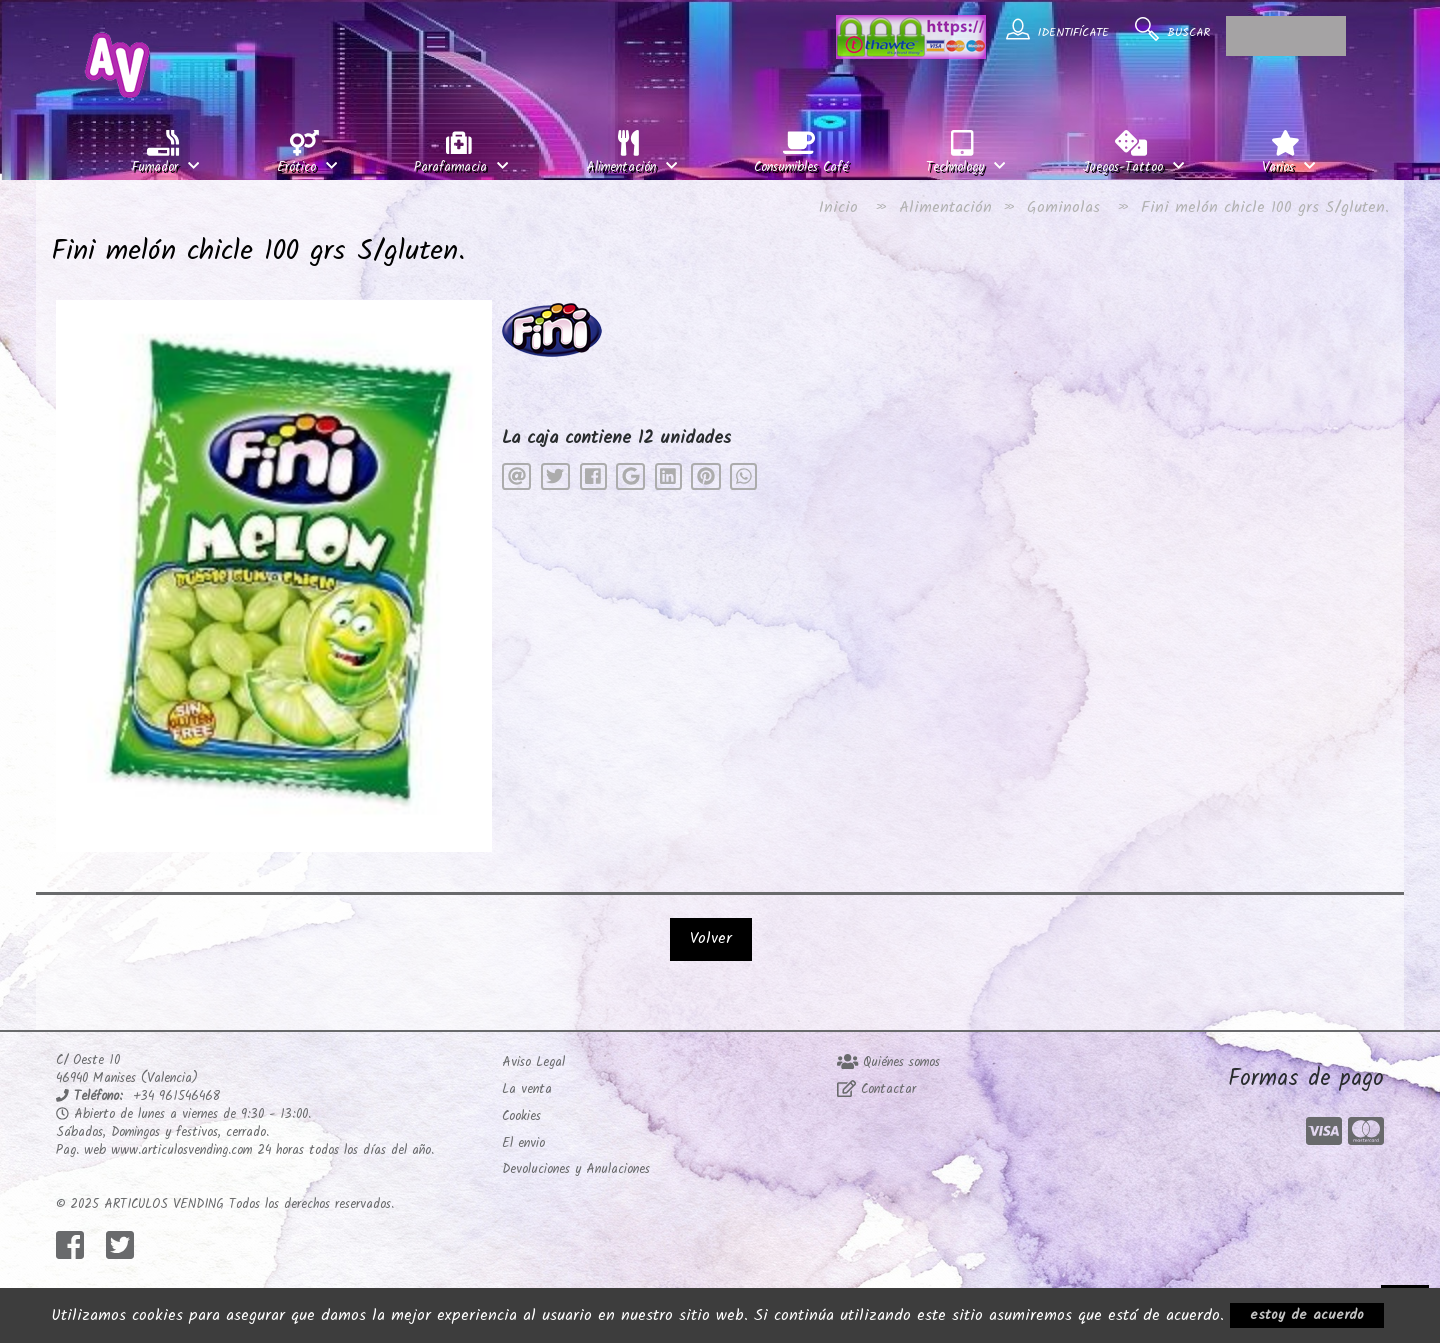 This screenshot has height=1343, width=1440. What do you see at coordinates (1307, 1315) in the screenshot?
I see `estoy de acuerdo` at bounding box center [1307, 1315].